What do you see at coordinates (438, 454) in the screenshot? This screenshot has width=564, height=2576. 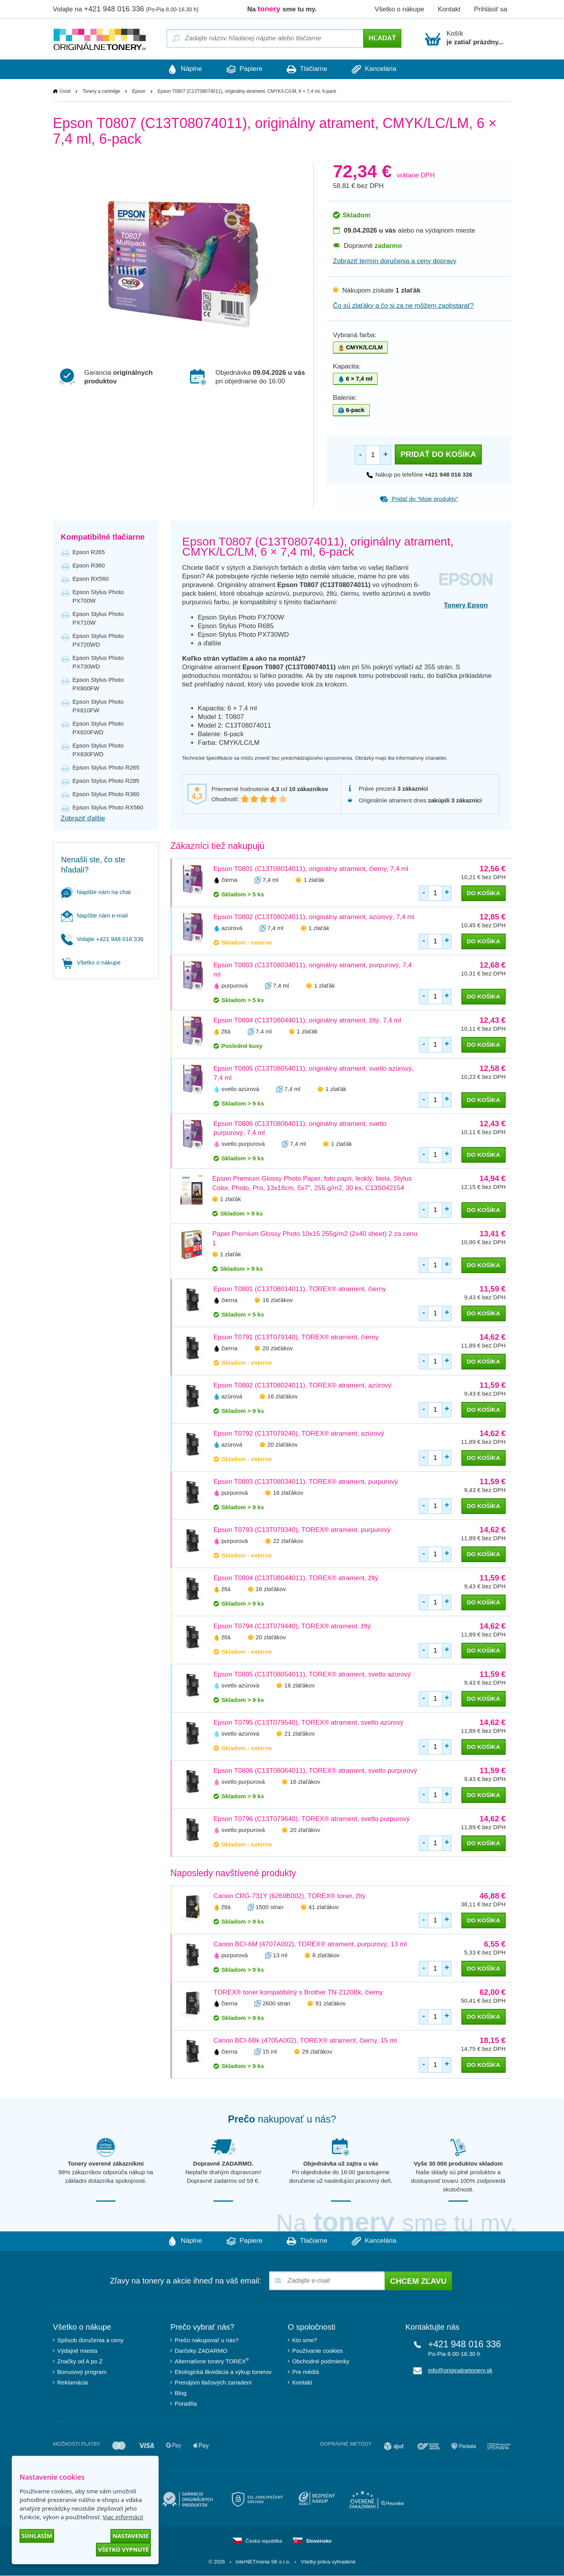 I see `Pridať do košíka` at bounding box center [438, 454].